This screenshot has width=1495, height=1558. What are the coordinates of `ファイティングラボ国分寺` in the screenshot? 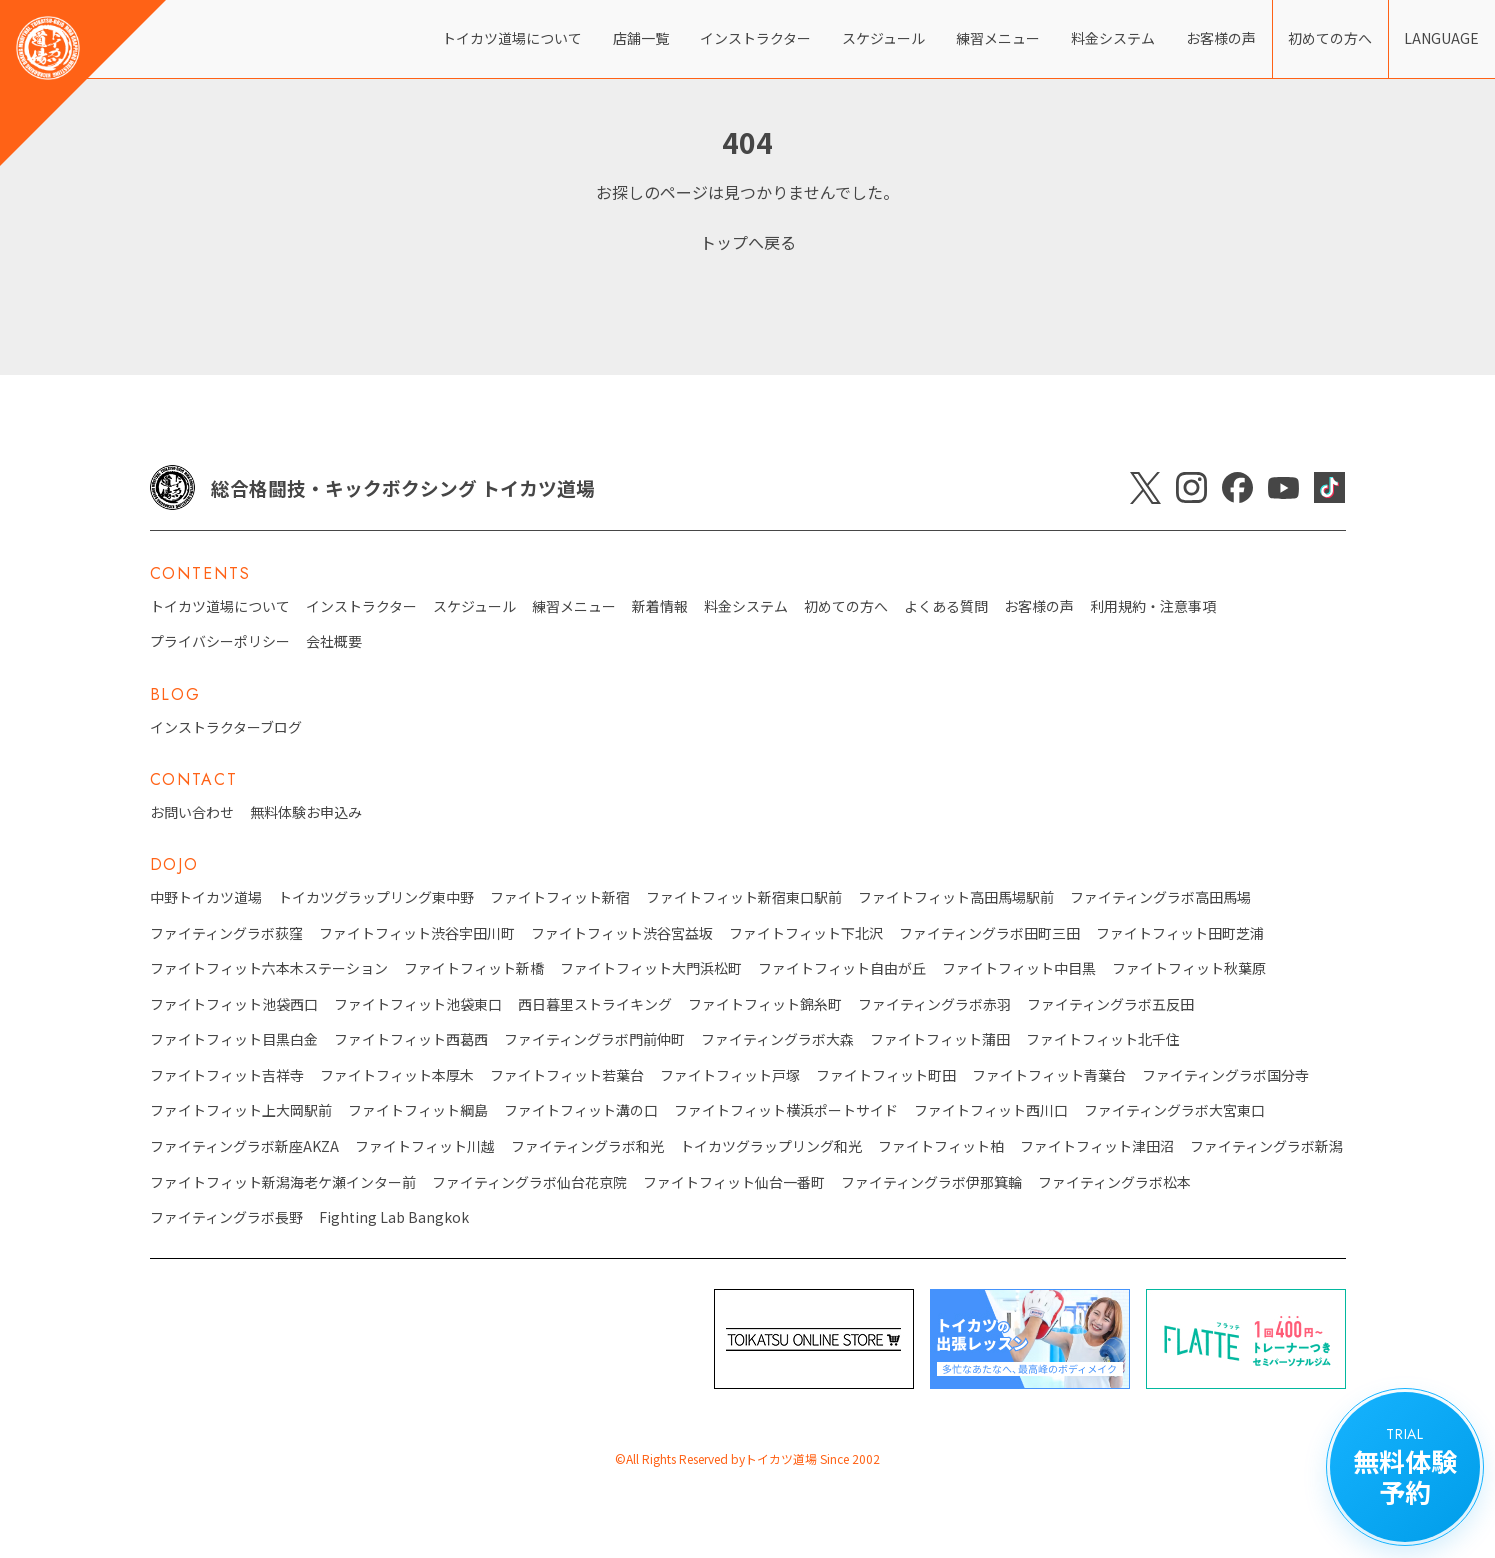 It's located at (1225, 1075).